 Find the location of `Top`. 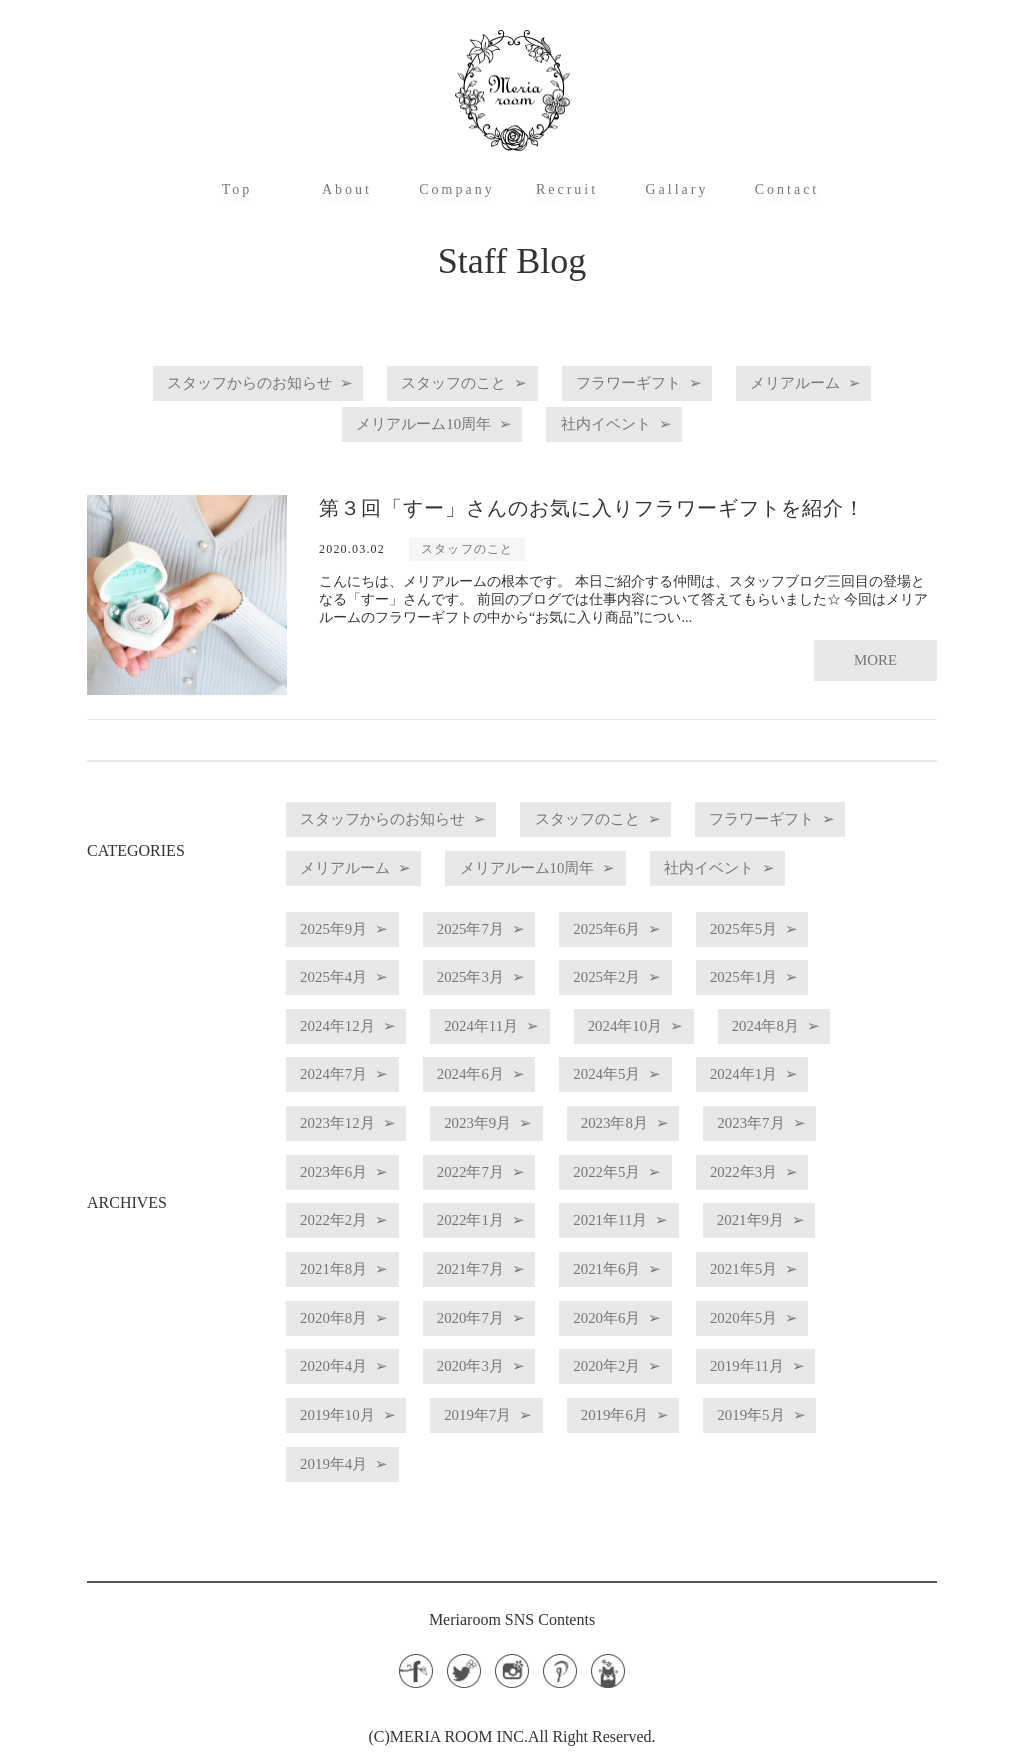

Top is located at coordinates (237, 189).